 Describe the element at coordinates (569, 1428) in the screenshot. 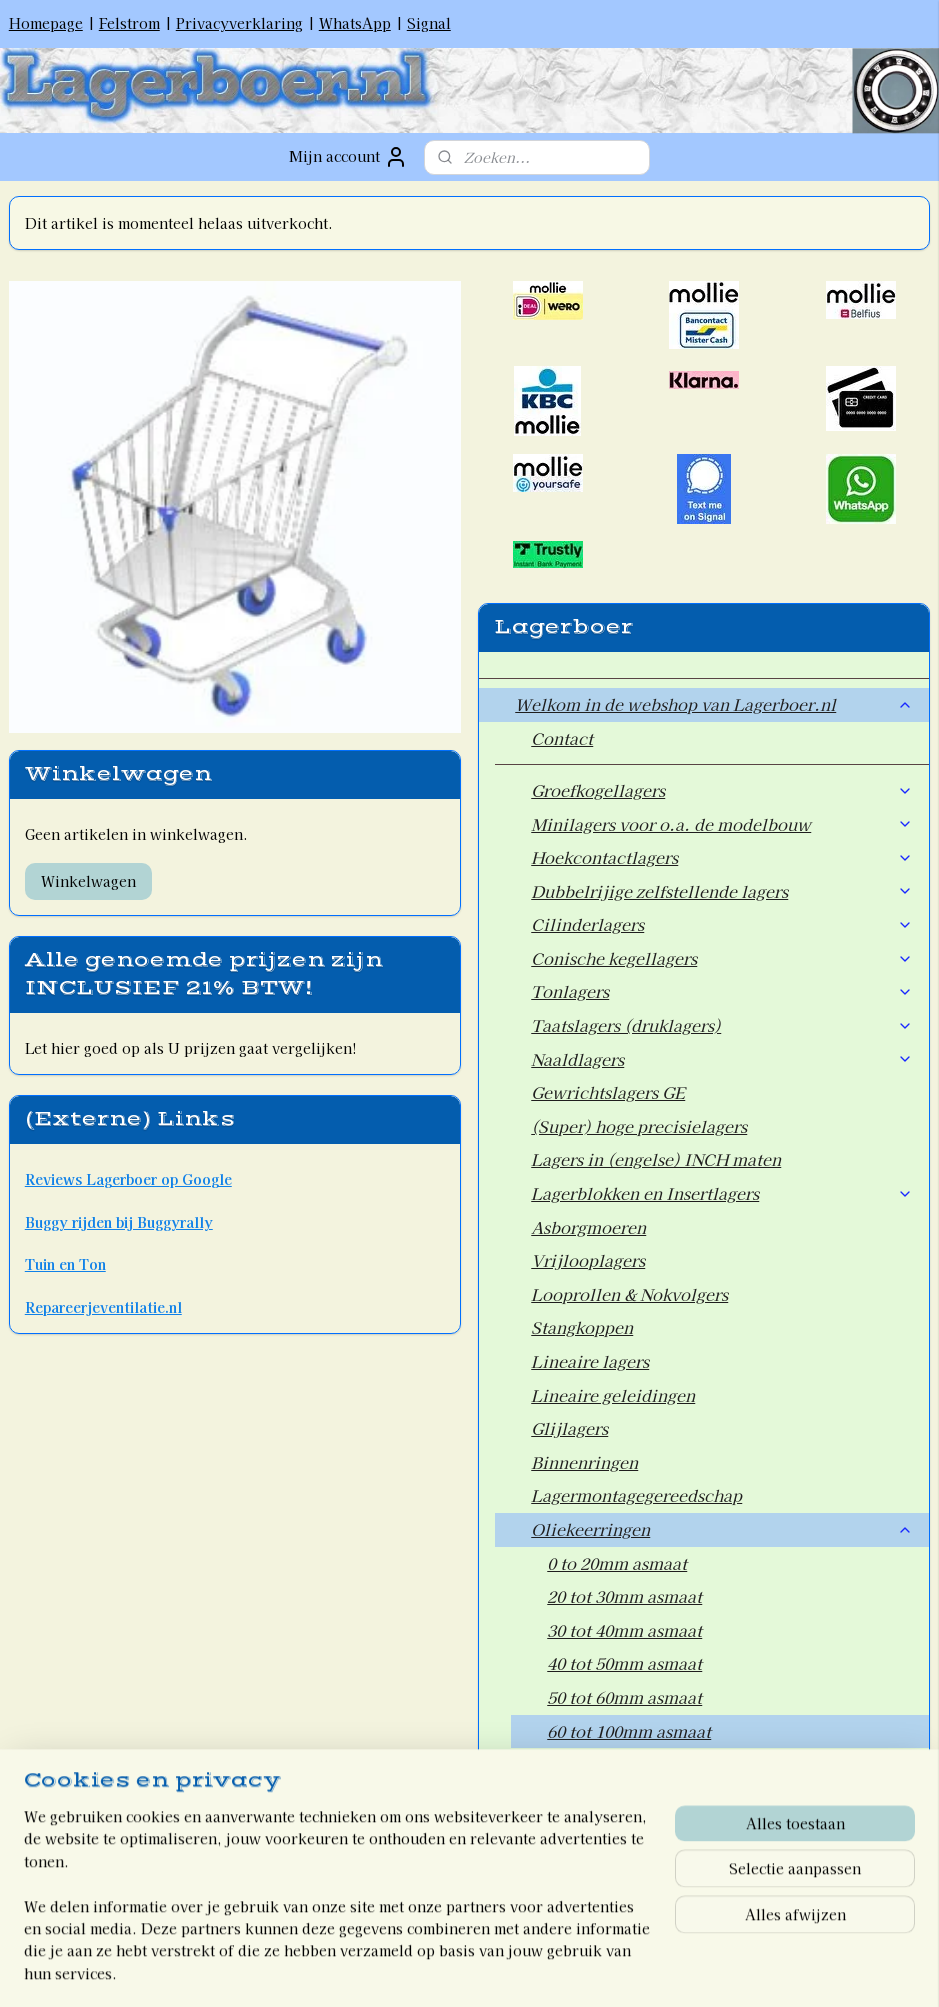

I see `Glijlagers` at that location.